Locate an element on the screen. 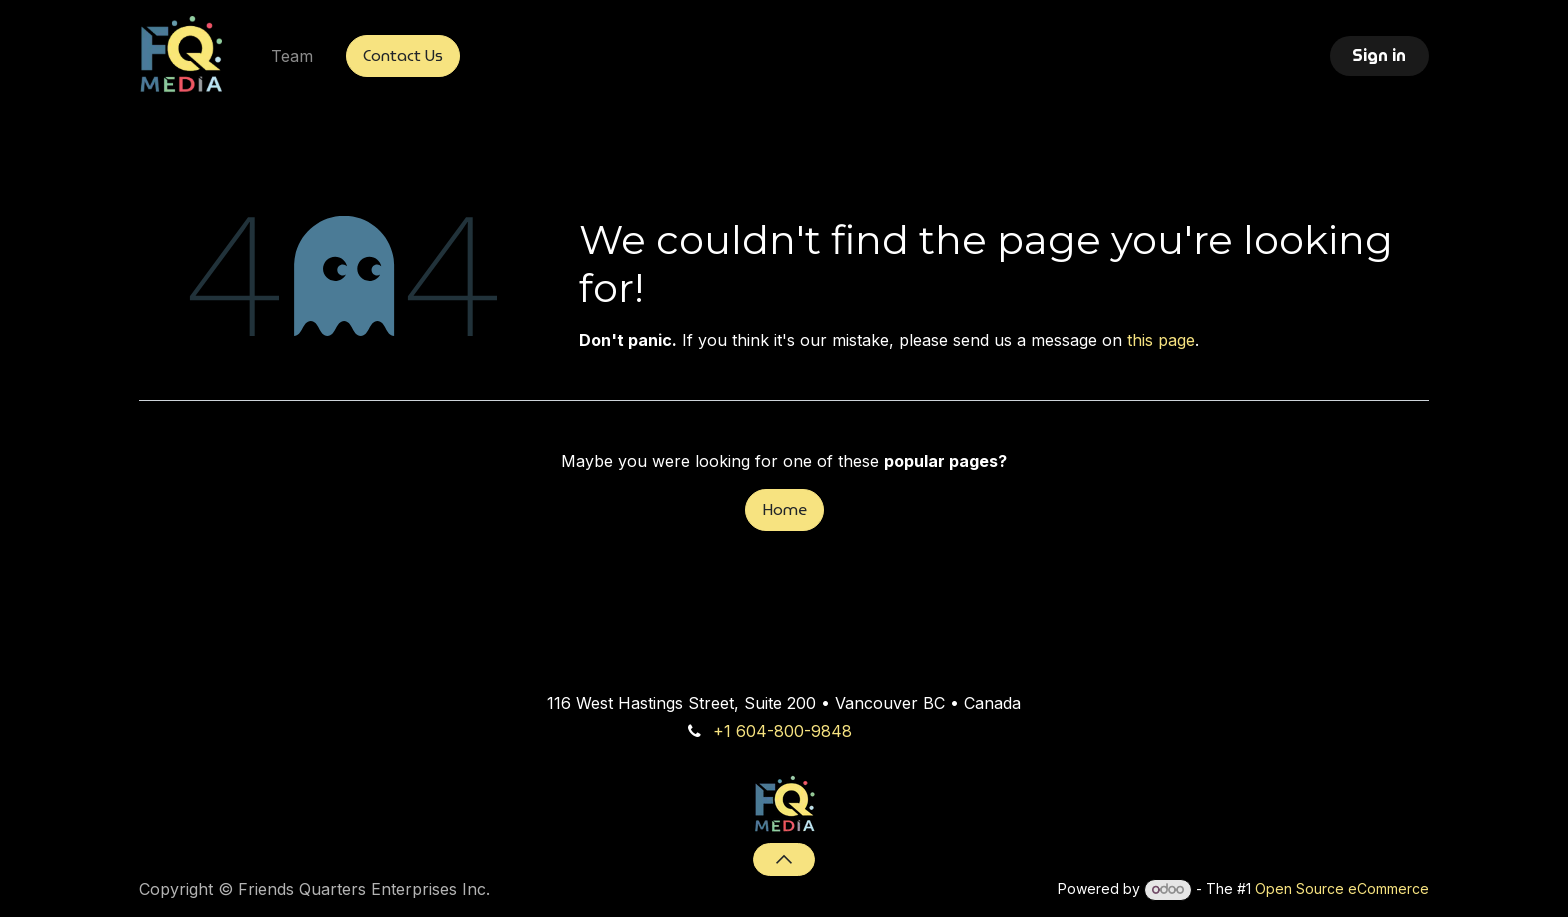  +1 604-800-9848 is located at coordinates (782, 731).